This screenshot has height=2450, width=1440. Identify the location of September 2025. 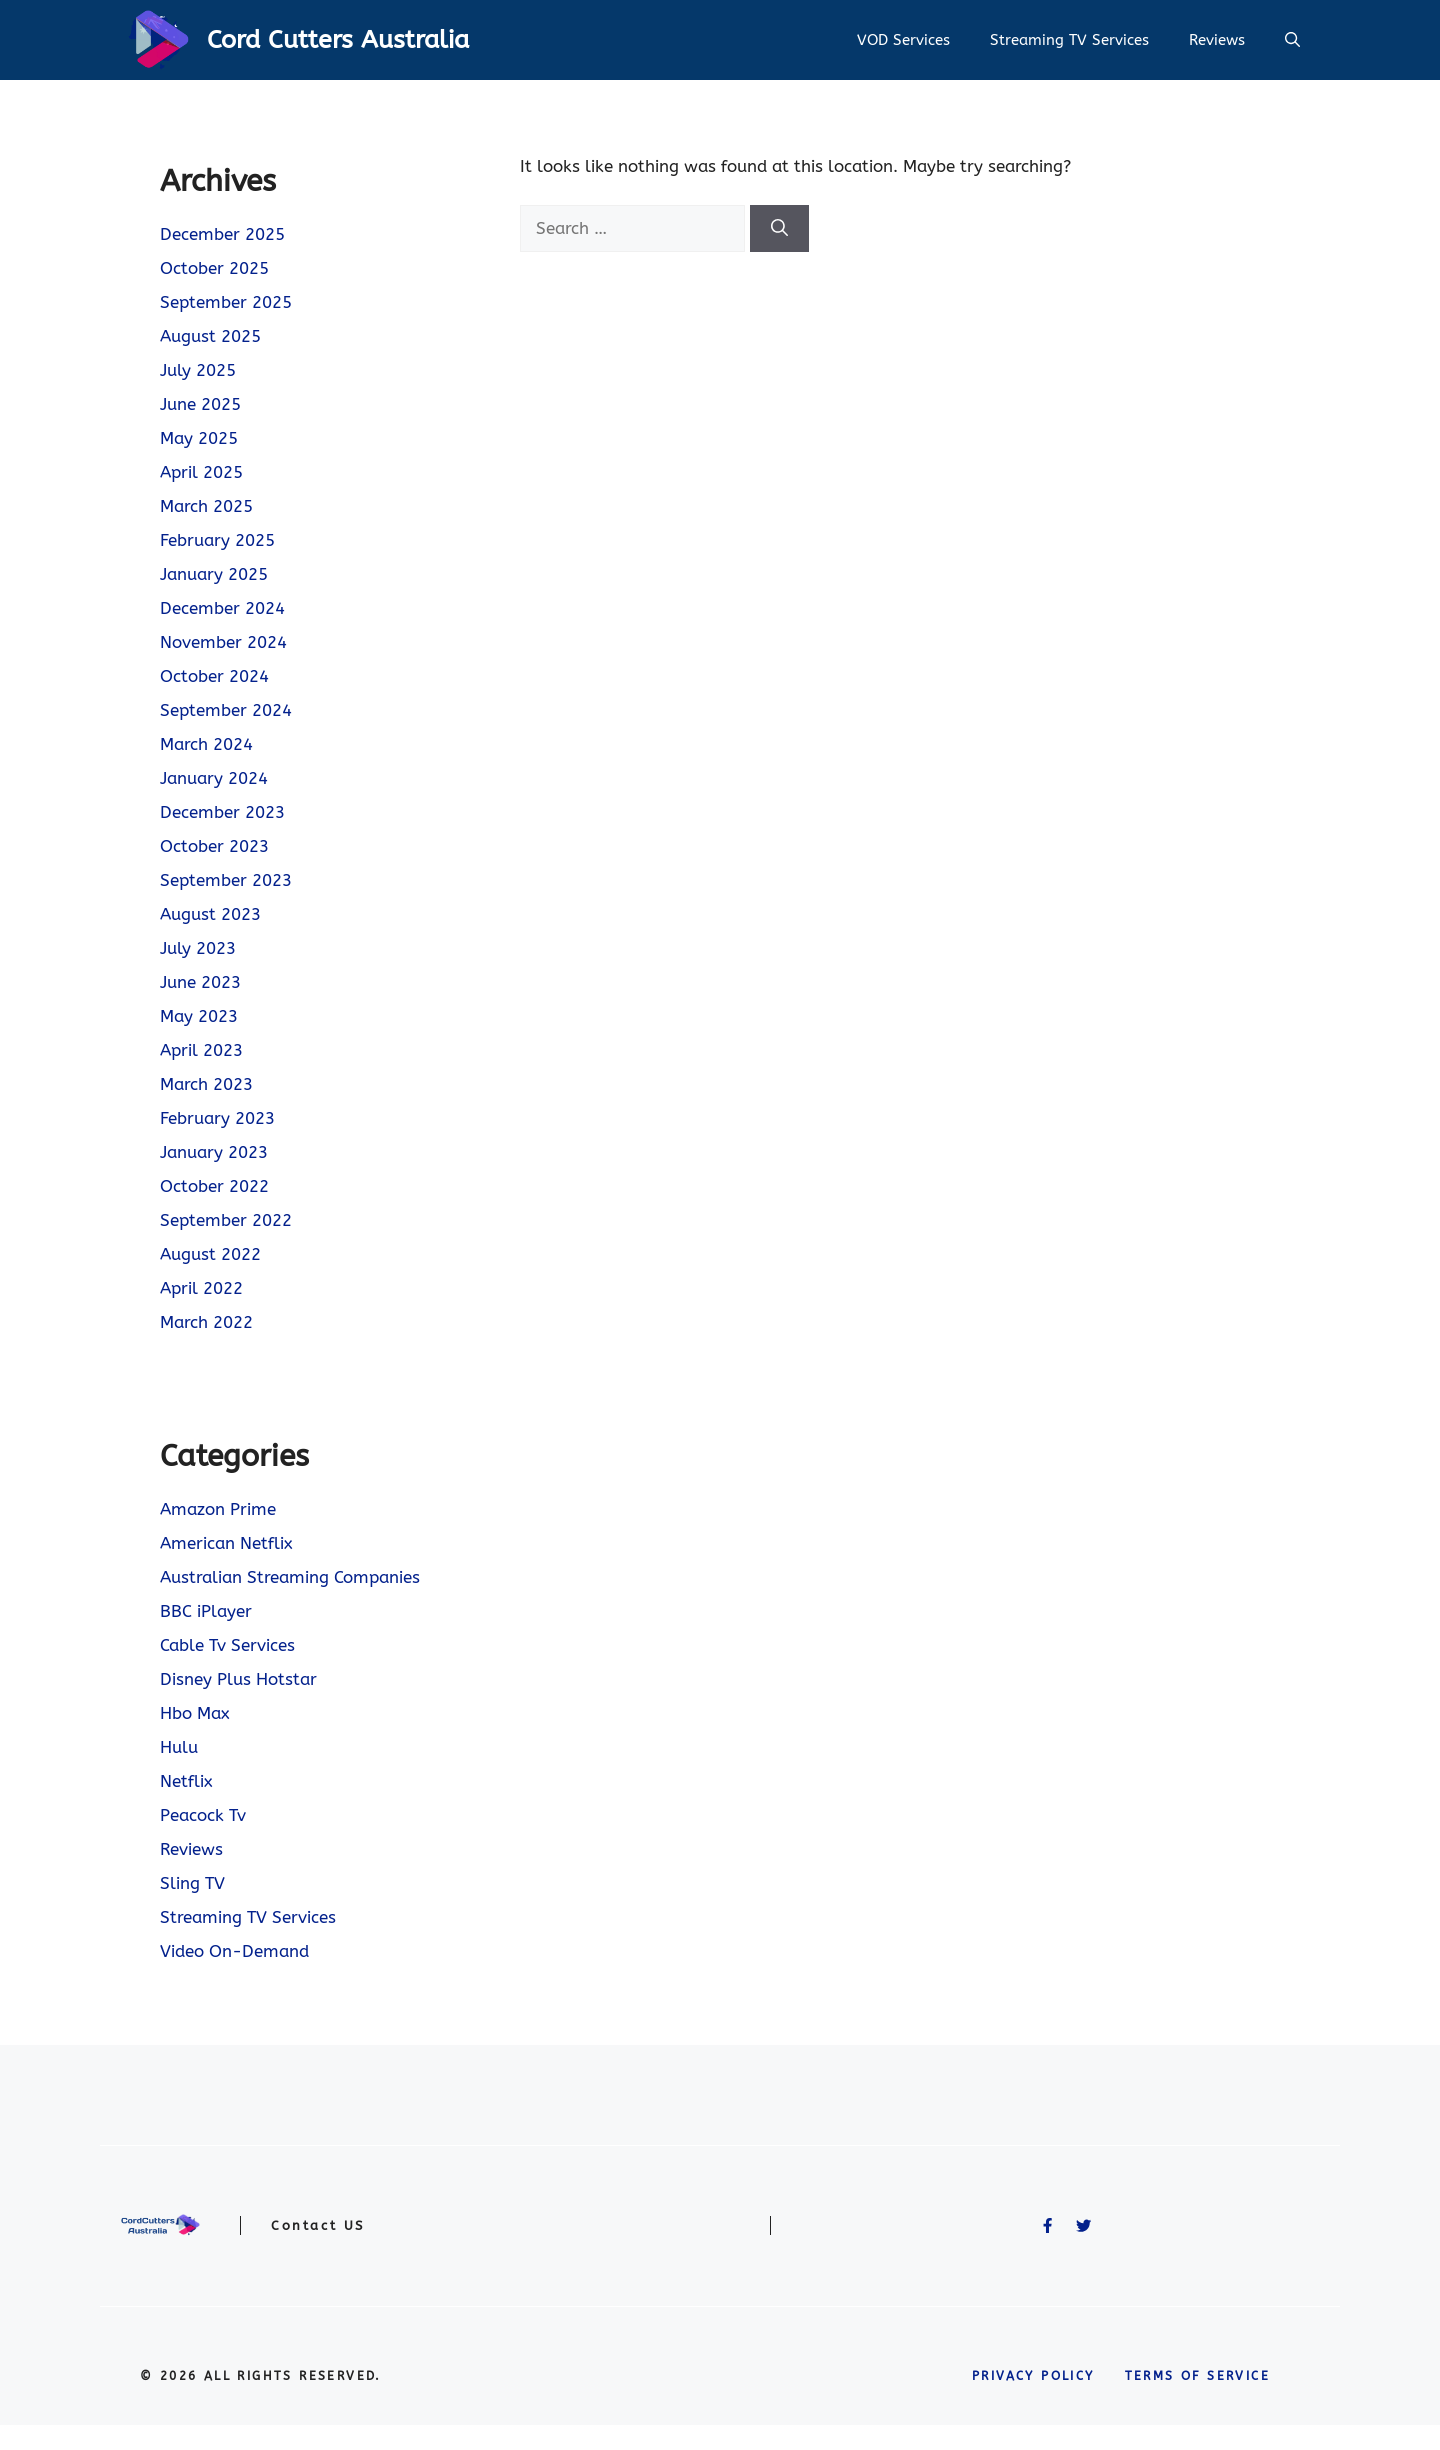
(226, 302).